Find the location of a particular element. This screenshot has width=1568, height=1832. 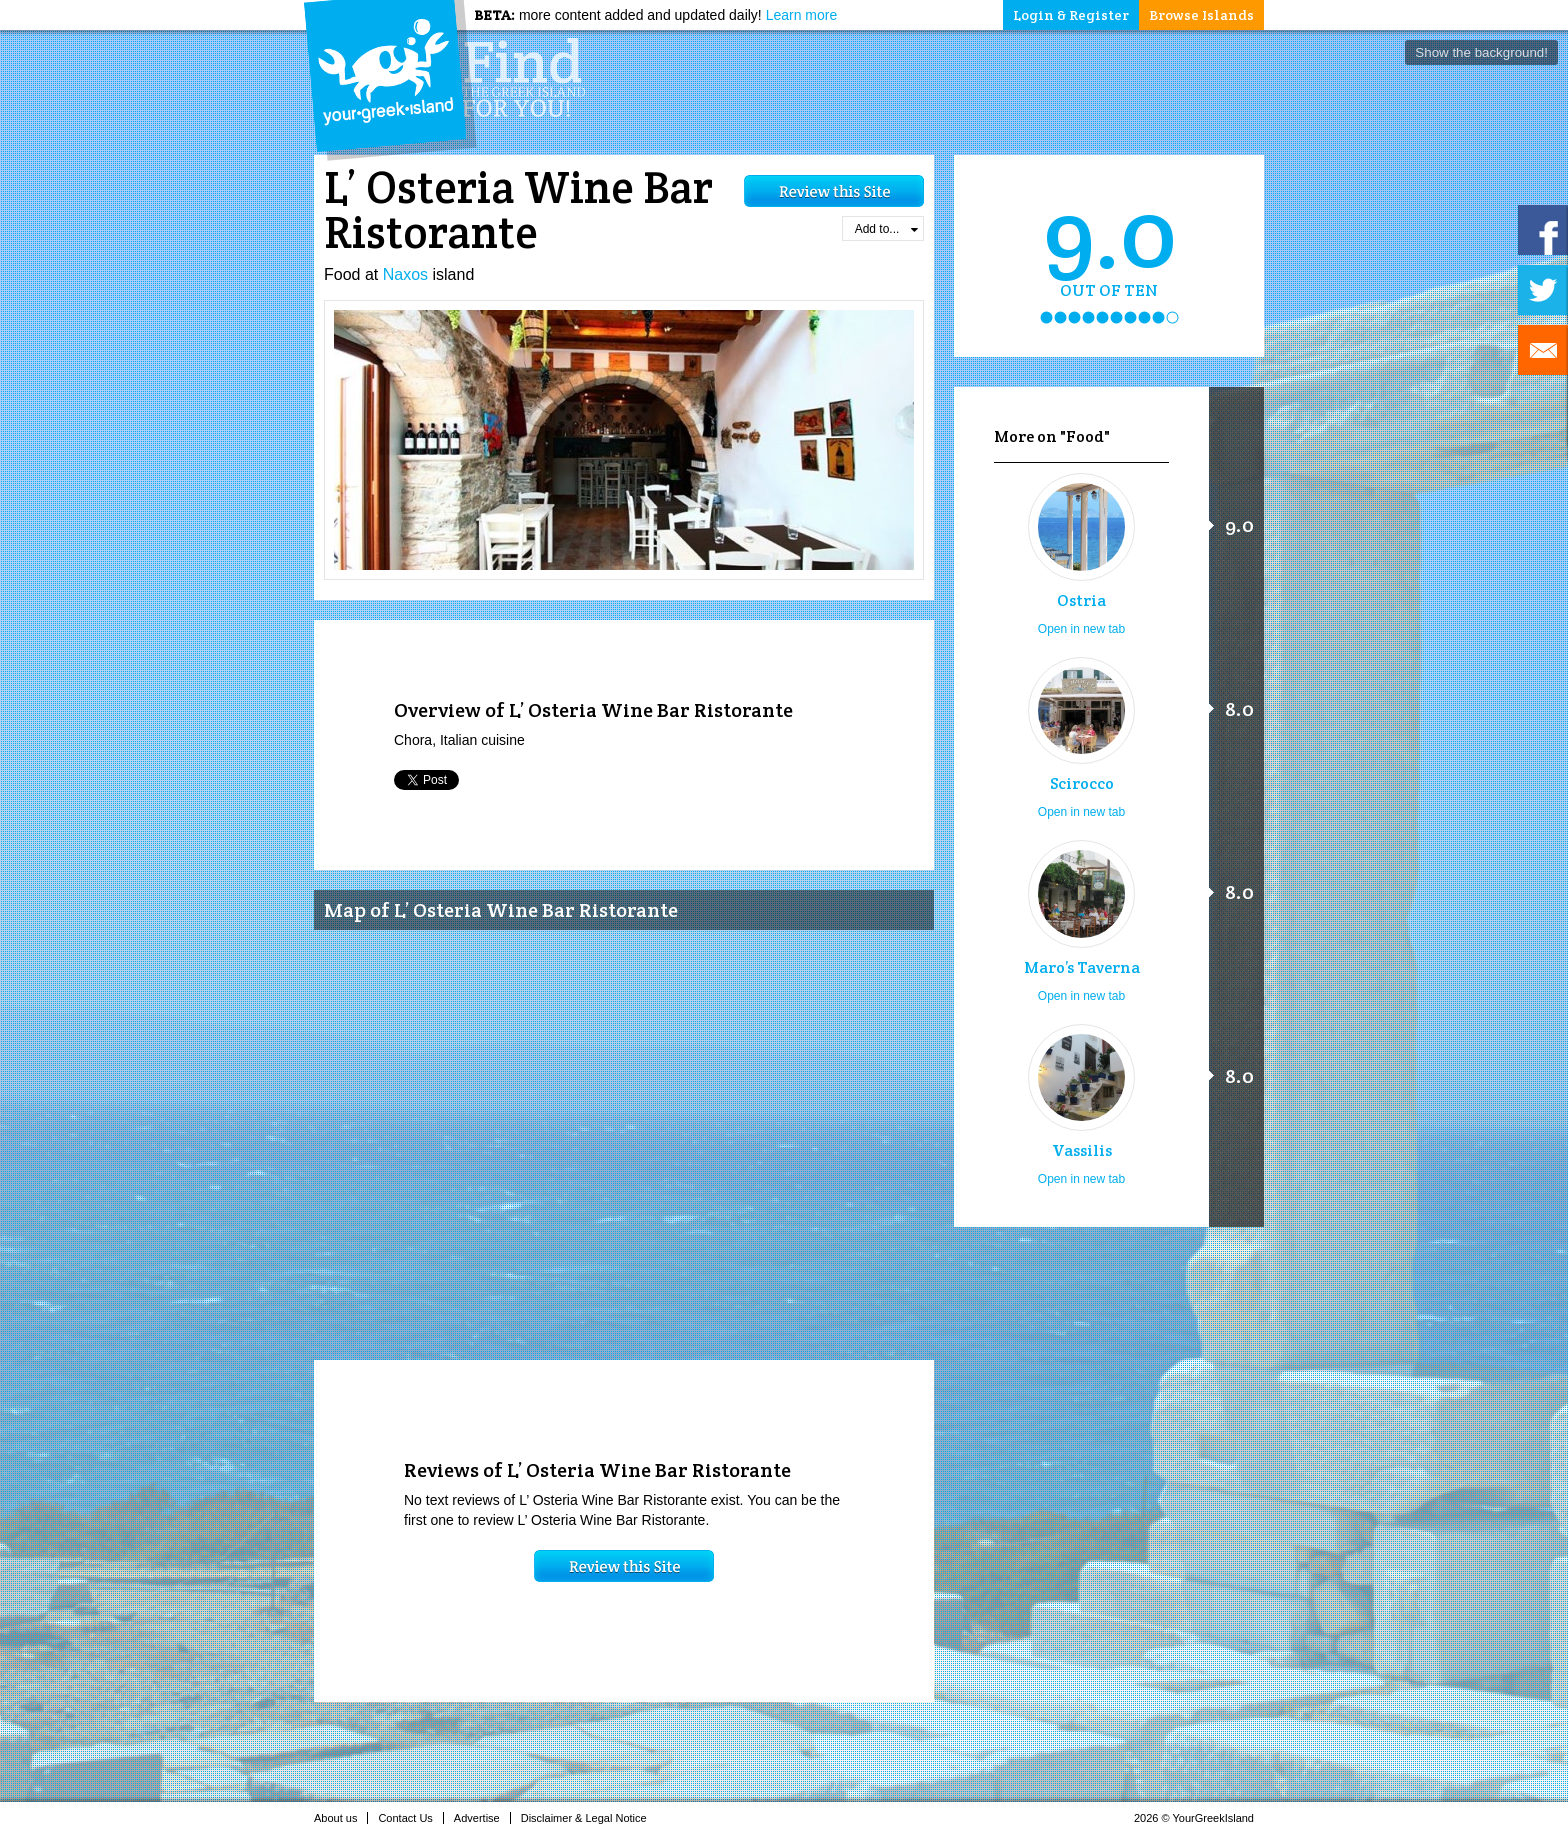

Advertise is located at coordinates (482, 1818).